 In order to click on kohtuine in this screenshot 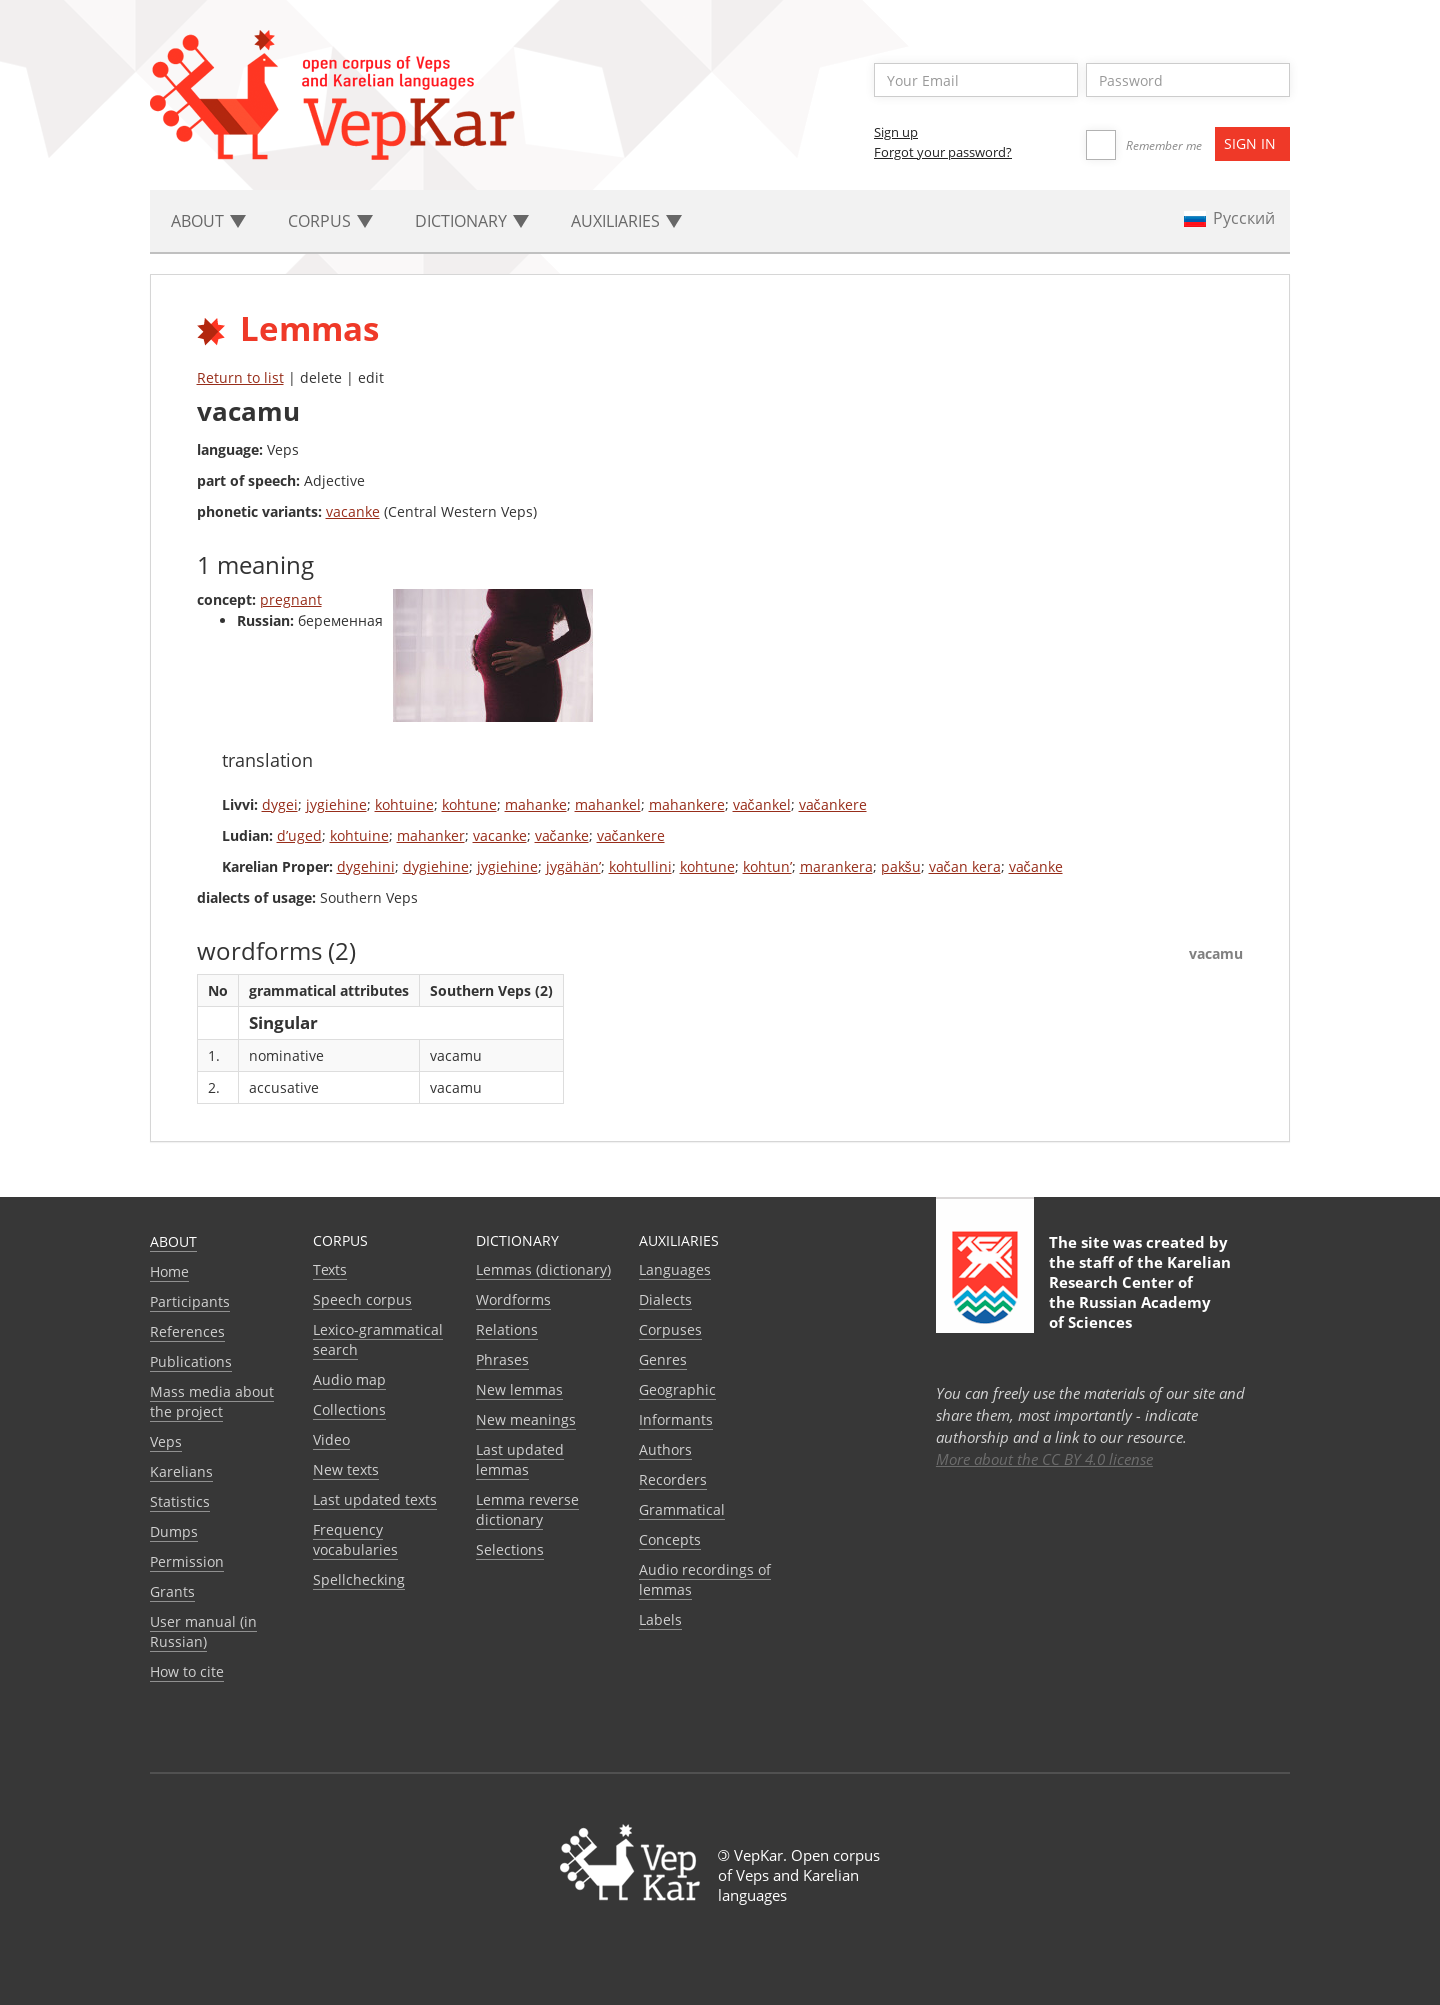, I will do `click(404, 804)`.